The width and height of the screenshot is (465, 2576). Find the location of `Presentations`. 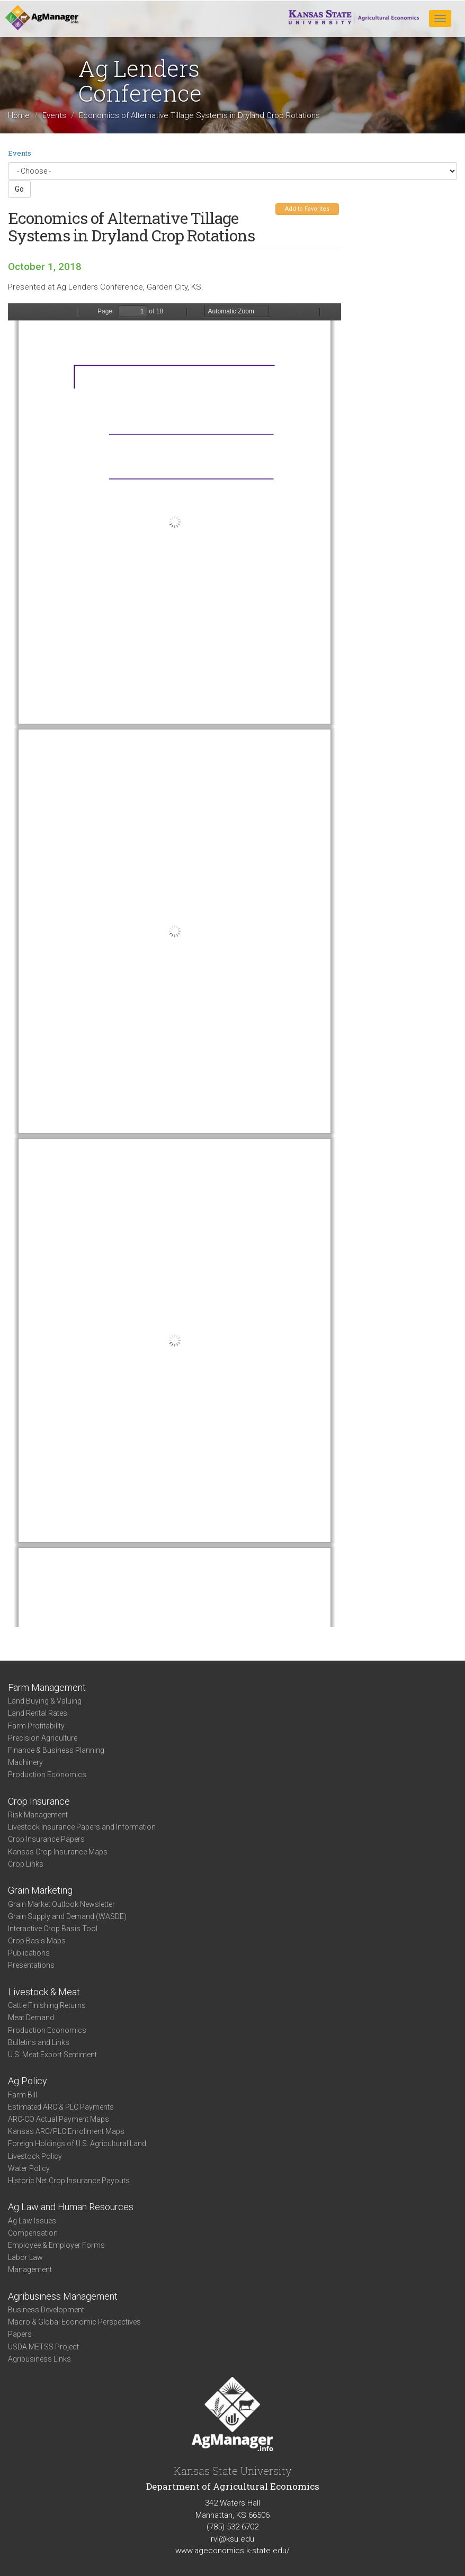

Presentations is located at coordinates (31, 1965).